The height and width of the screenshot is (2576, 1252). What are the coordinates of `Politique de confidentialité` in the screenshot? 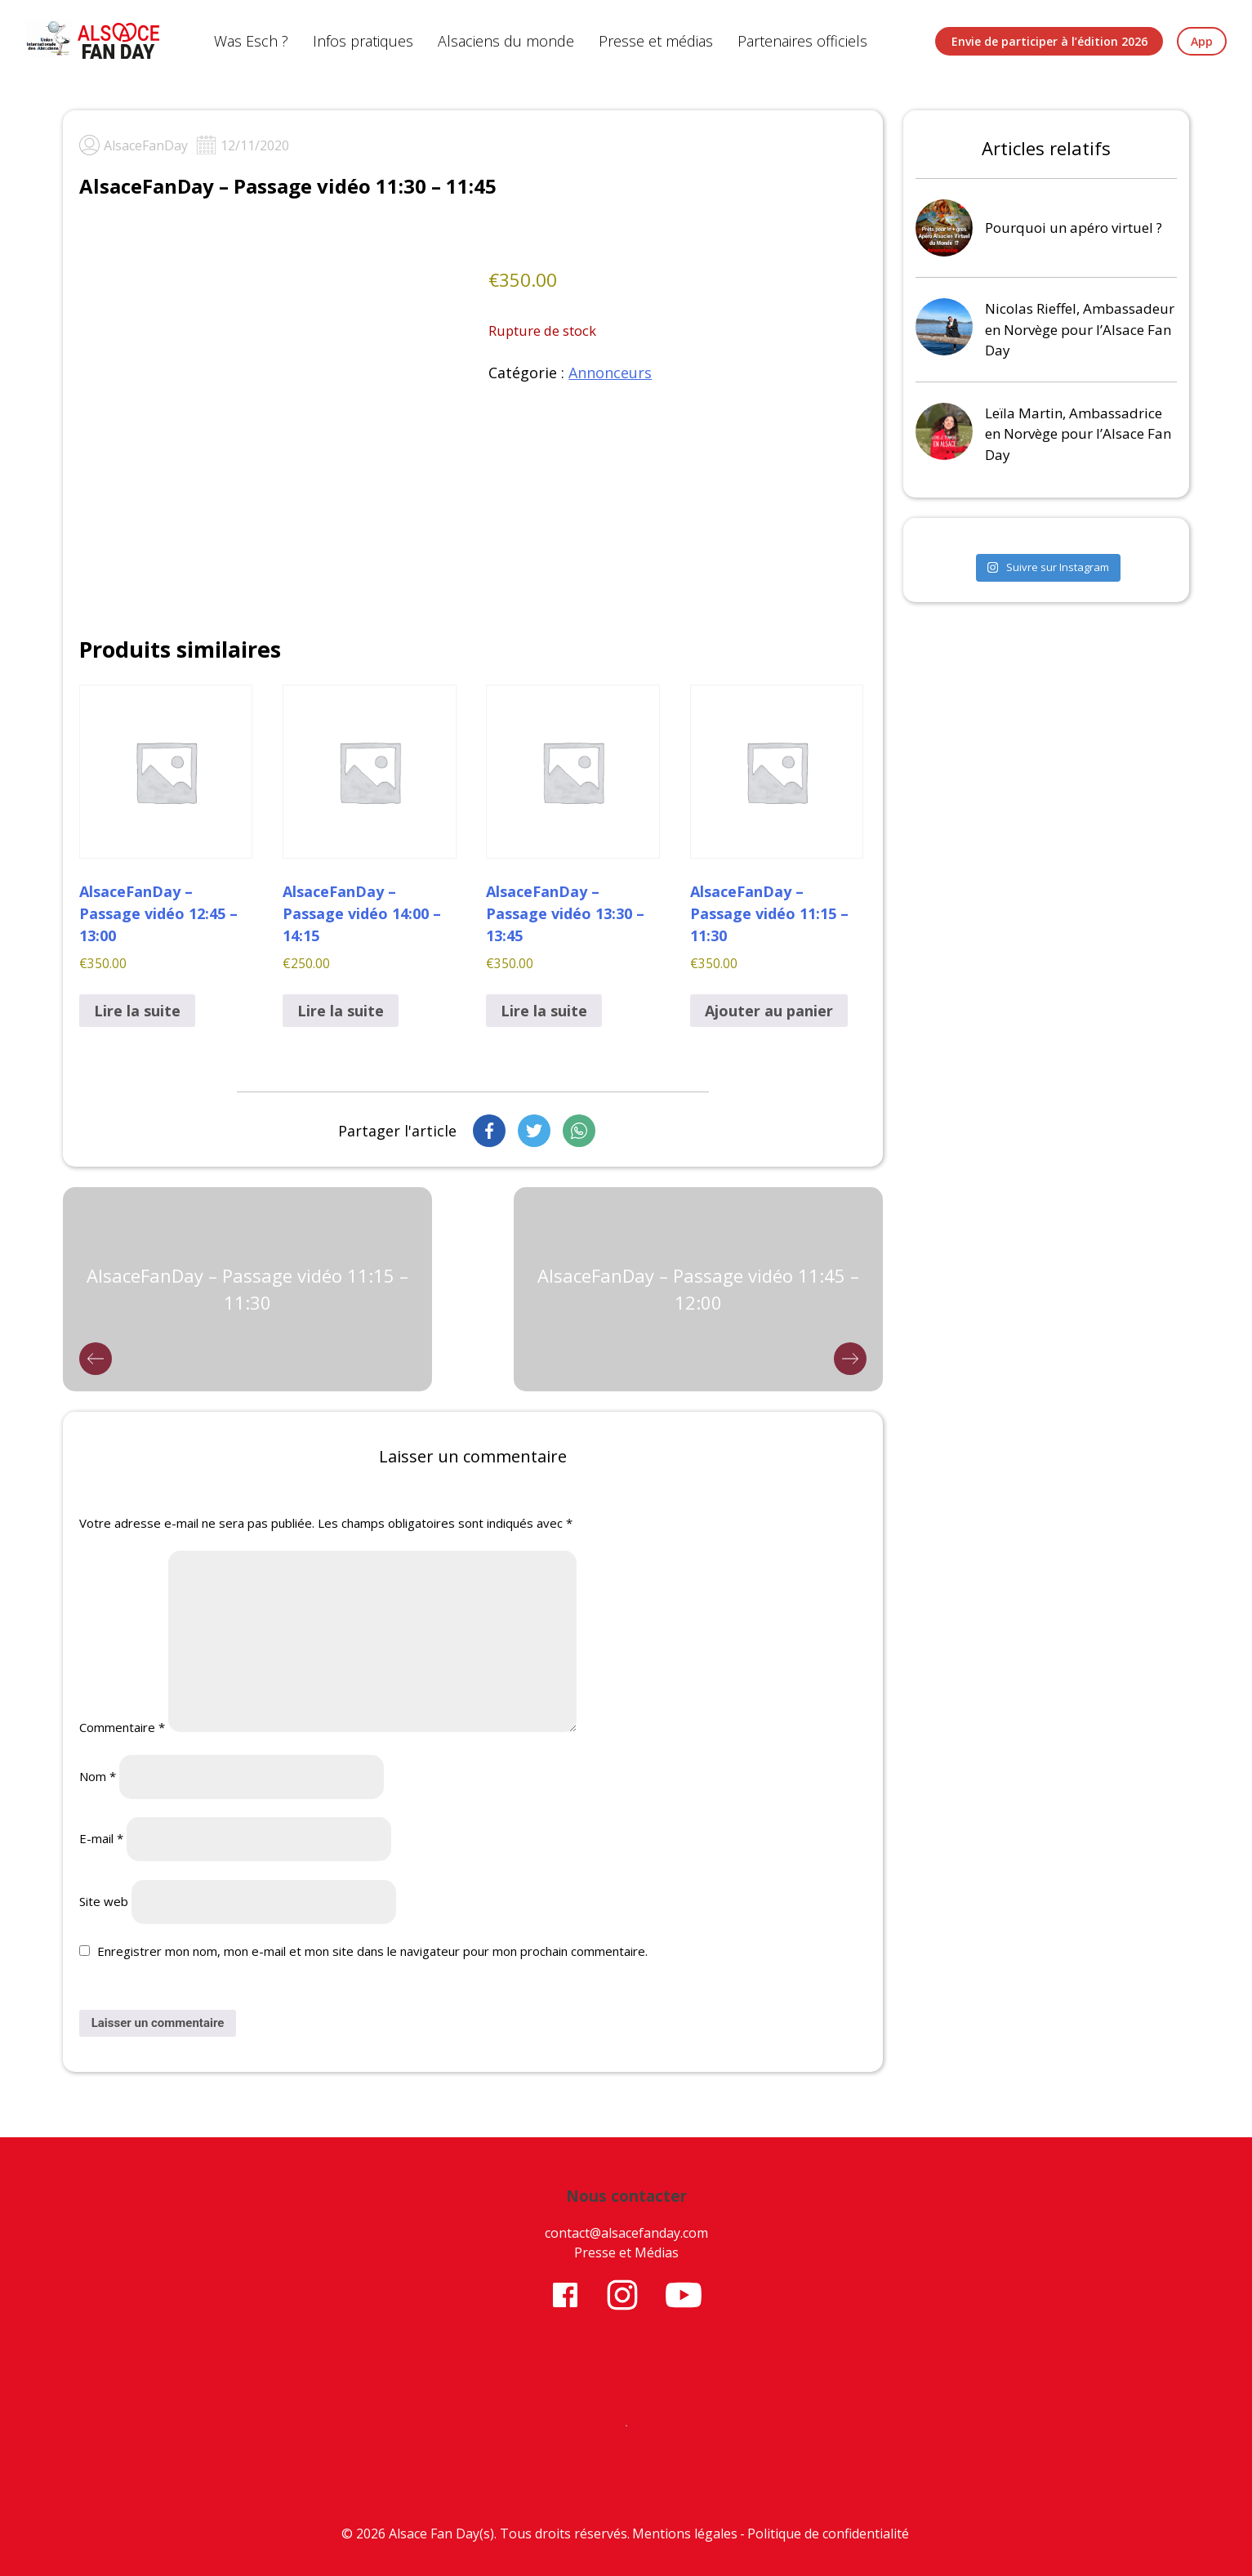 It's located at (828, 2534).